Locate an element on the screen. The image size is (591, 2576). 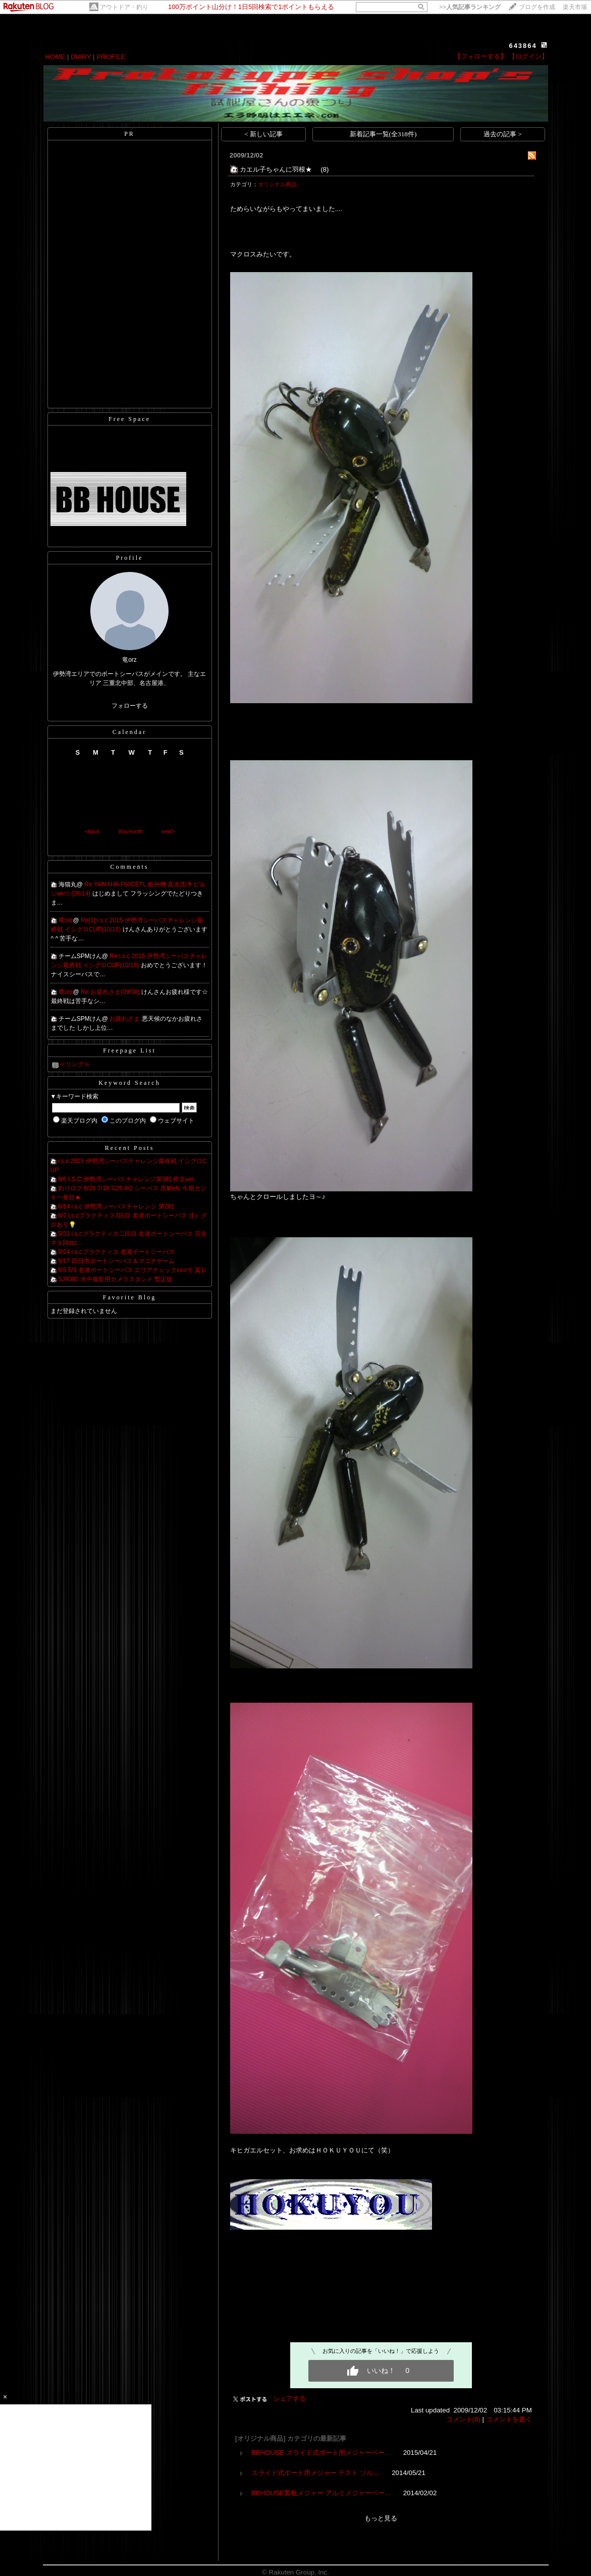
thismonth is located at coordinates (131, 831).